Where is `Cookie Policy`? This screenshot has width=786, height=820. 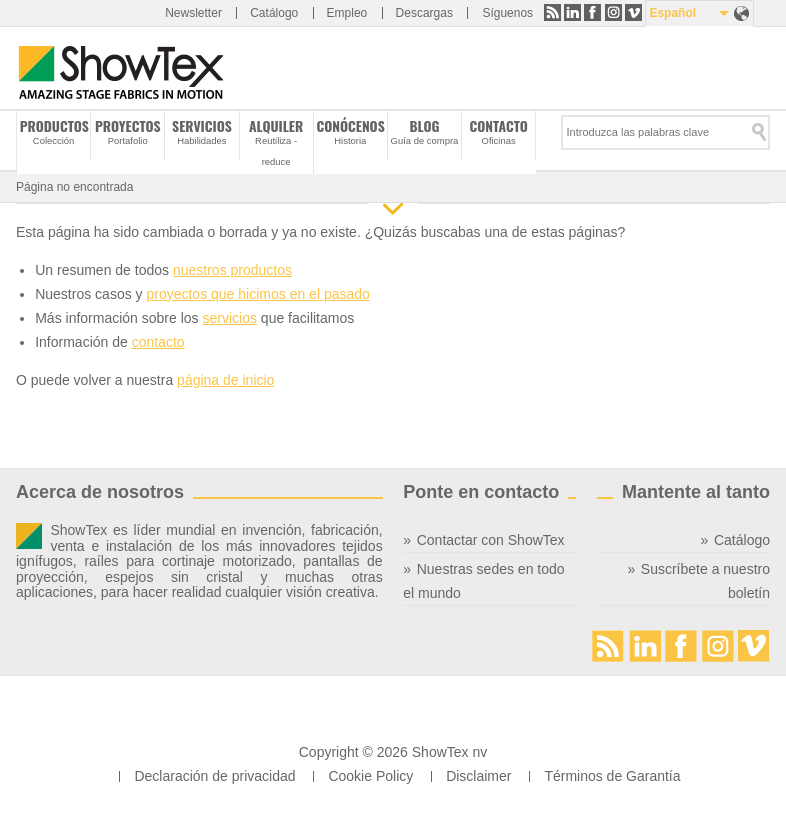
Cookie Policy is located at coordinates (370, 776).